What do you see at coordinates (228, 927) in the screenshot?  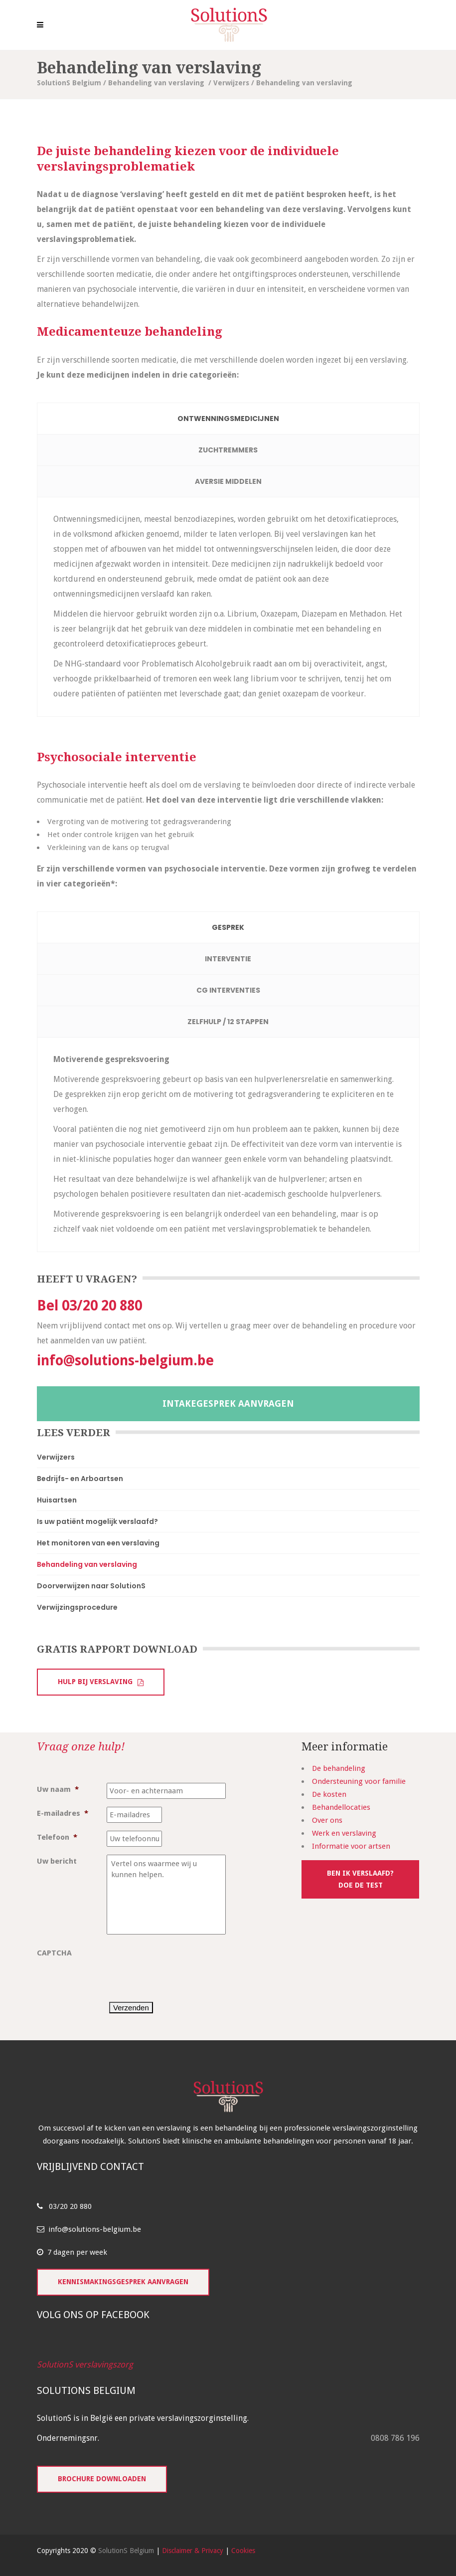 I see `Gesprek` at bounding box center [228, 927].